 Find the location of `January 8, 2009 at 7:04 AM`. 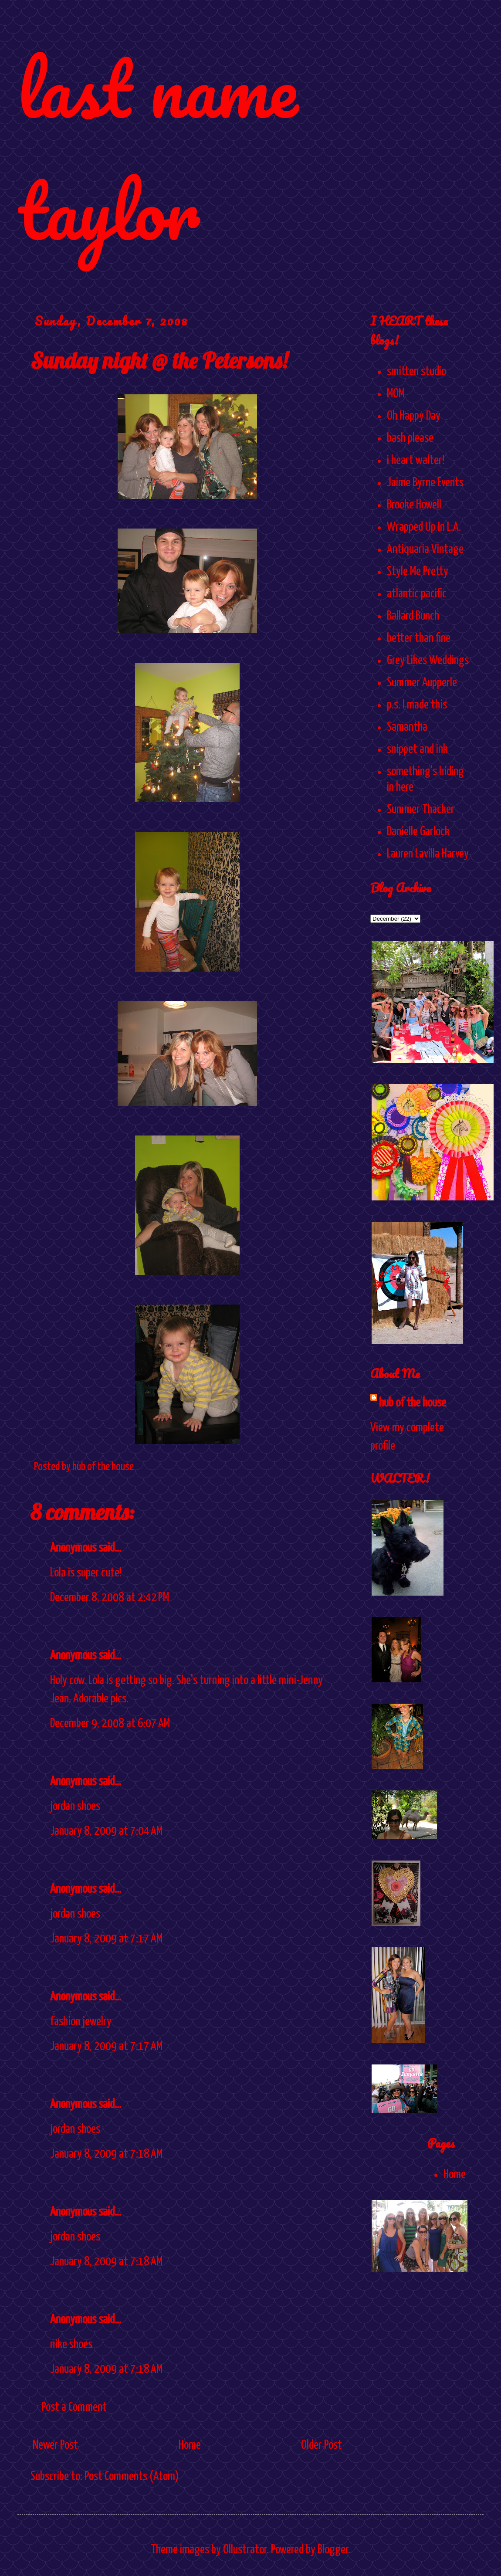

January 8, 2009 at 7:04 AM is located at coordinates (106, 1831).